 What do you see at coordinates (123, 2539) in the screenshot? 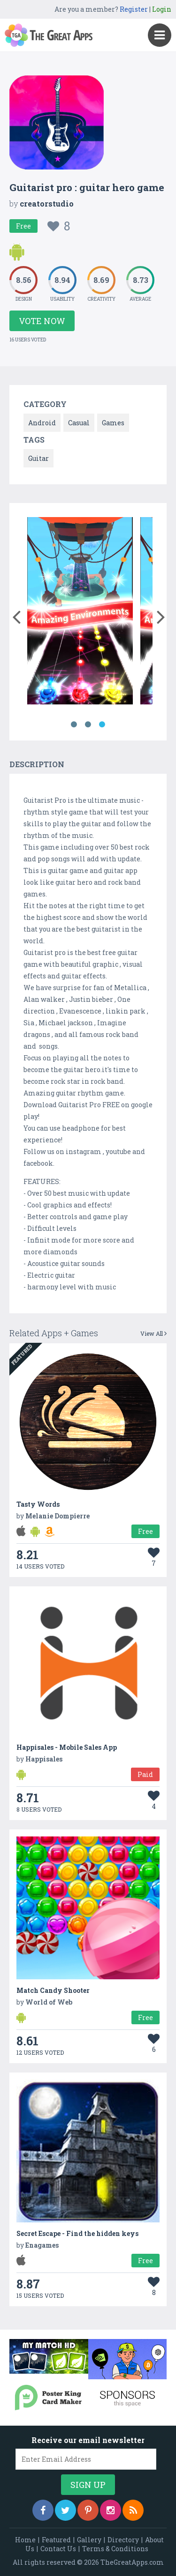
I see `Directory` at bounding box center [123, 2539].